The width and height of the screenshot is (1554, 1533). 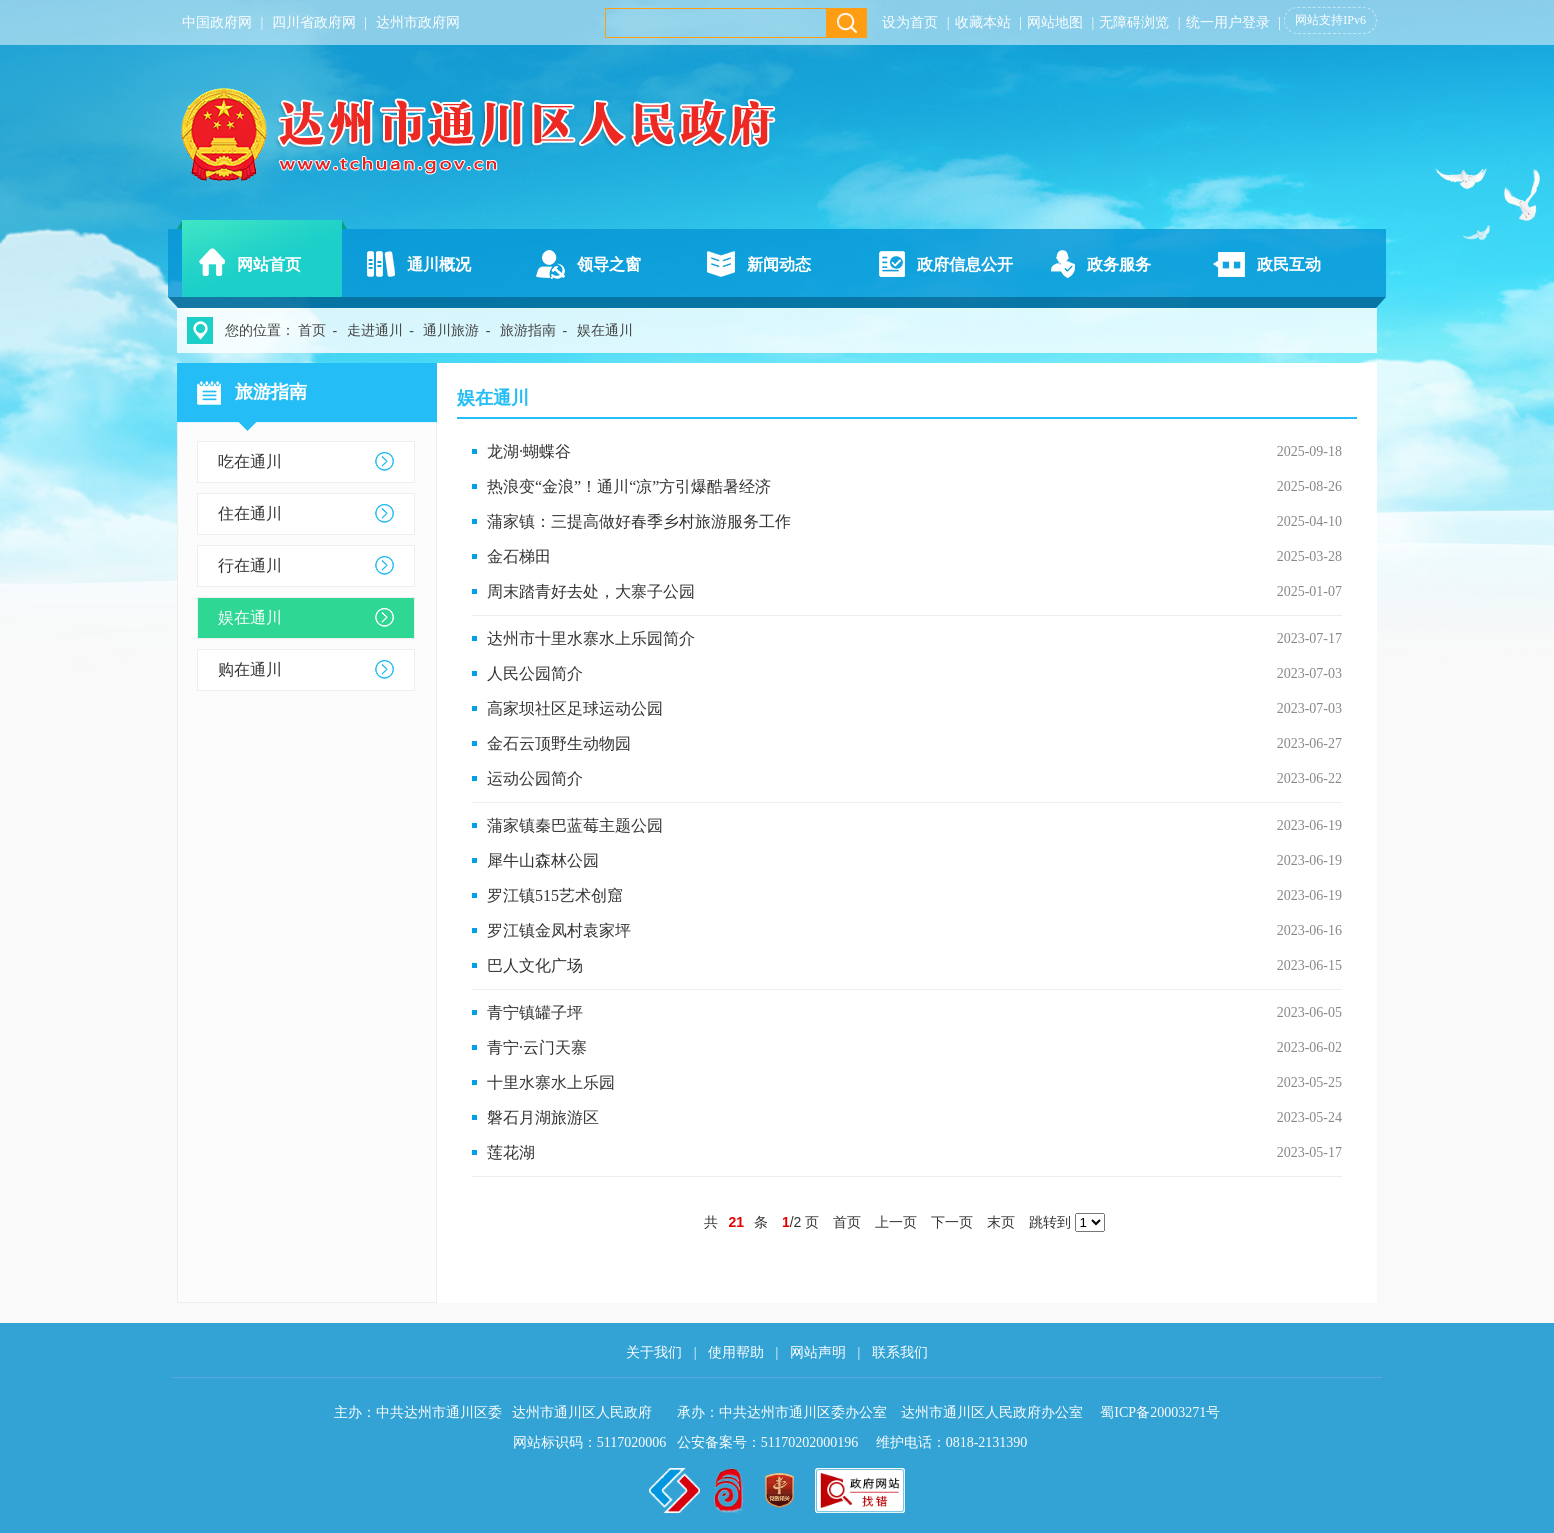 What do you see at coordinates (535, 1012) in the screenshot?
I see `青宁镇罐子坪` at bounding box center [535, 1012].